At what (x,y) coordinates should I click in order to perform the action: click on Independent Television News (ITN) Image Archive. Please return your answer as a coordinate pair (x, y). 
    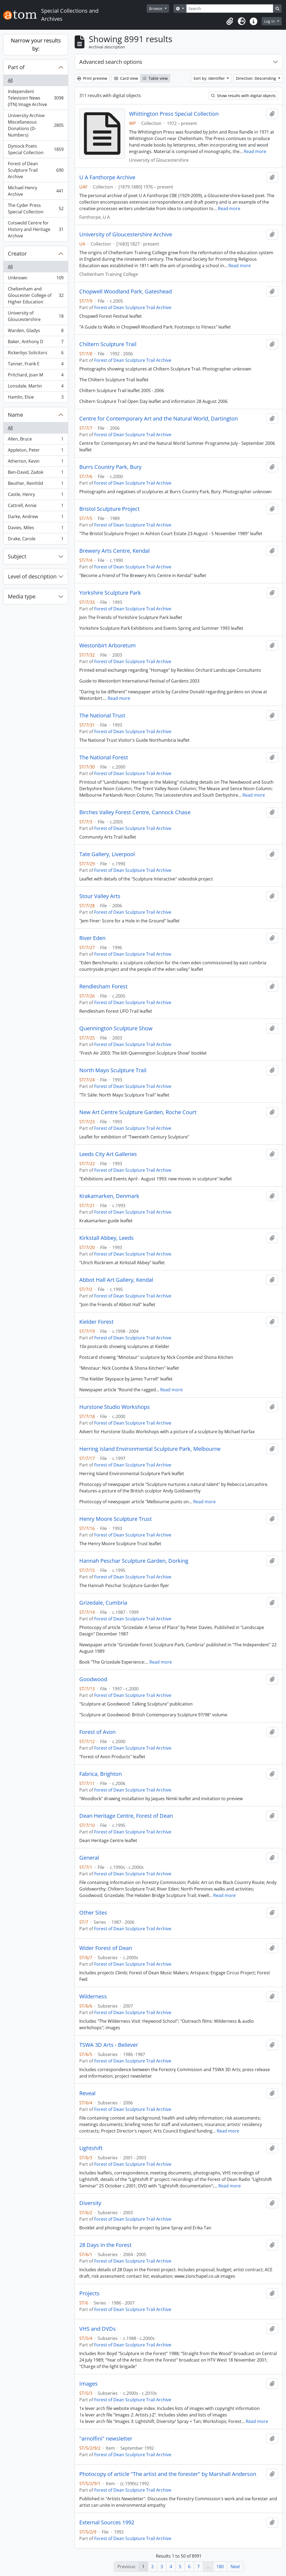
    Looking at the image, I should click on (36, 97).